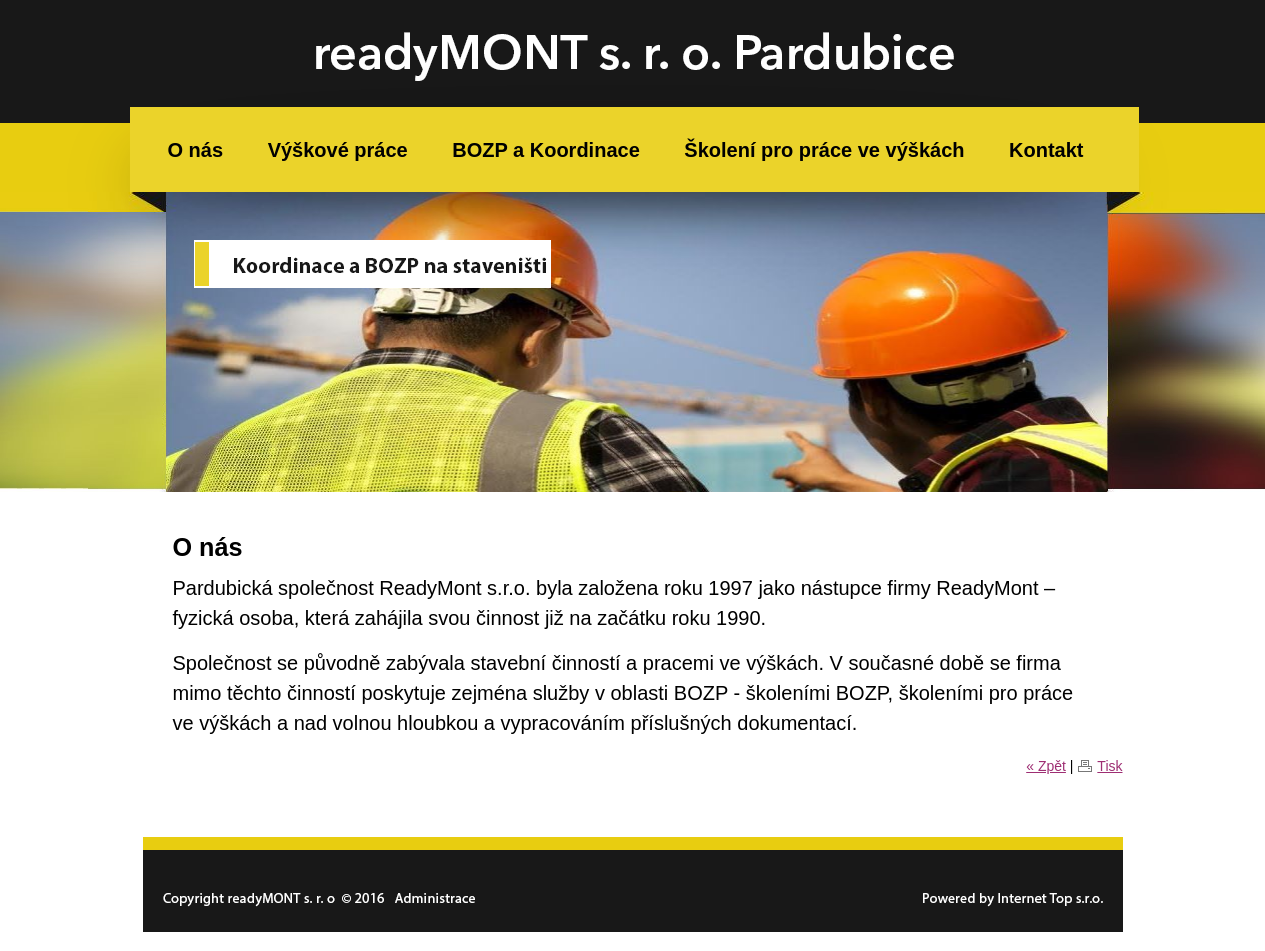 This screenshot has height=951, width=1265. What do you see at coordinates (196, 150) in the screenshot?
I see `O nás` at bounding box center [196, 150].